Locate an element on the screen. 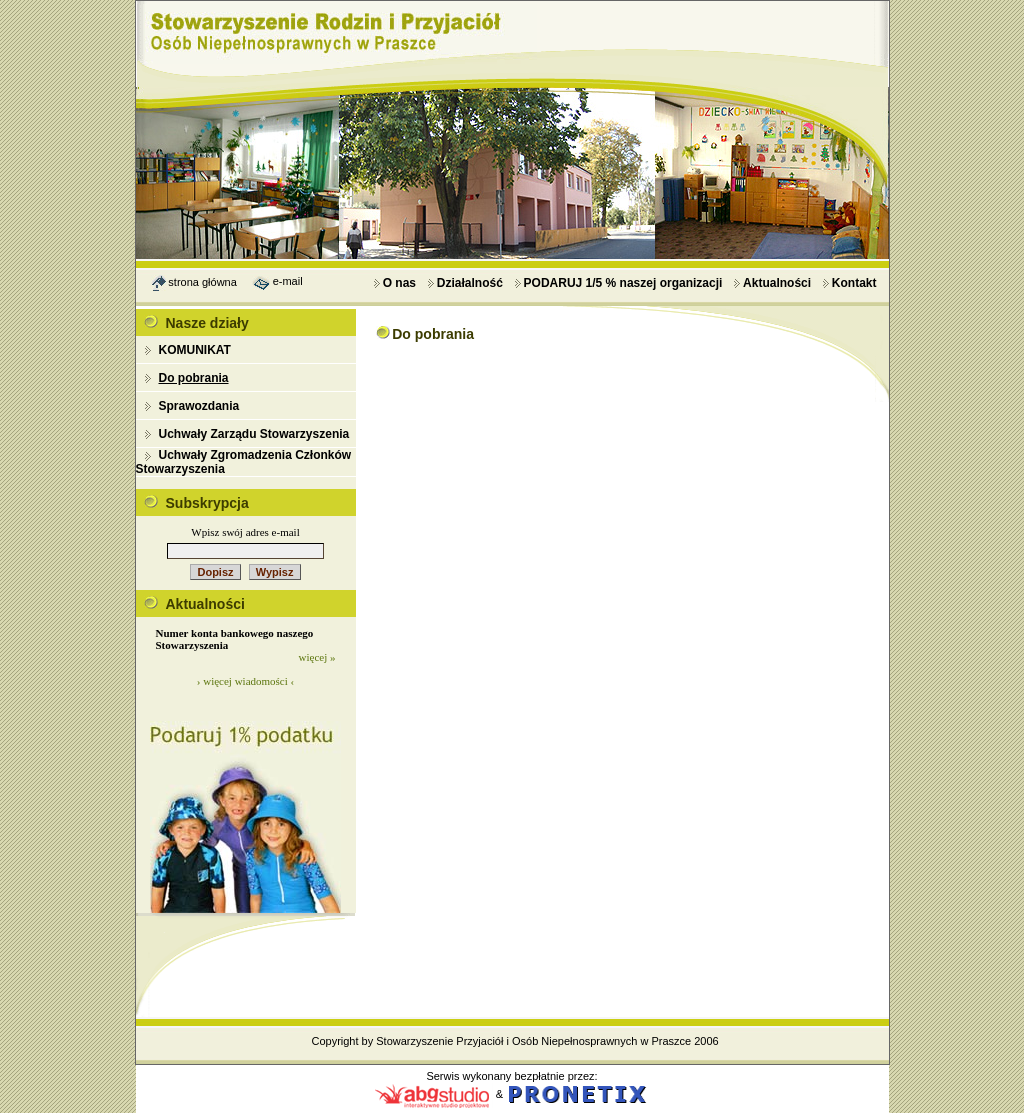 Image resolution: width=1024 pixels, height=1113 pixels. › więcej wiadomości ‹ is located at coordinates (245, 681).